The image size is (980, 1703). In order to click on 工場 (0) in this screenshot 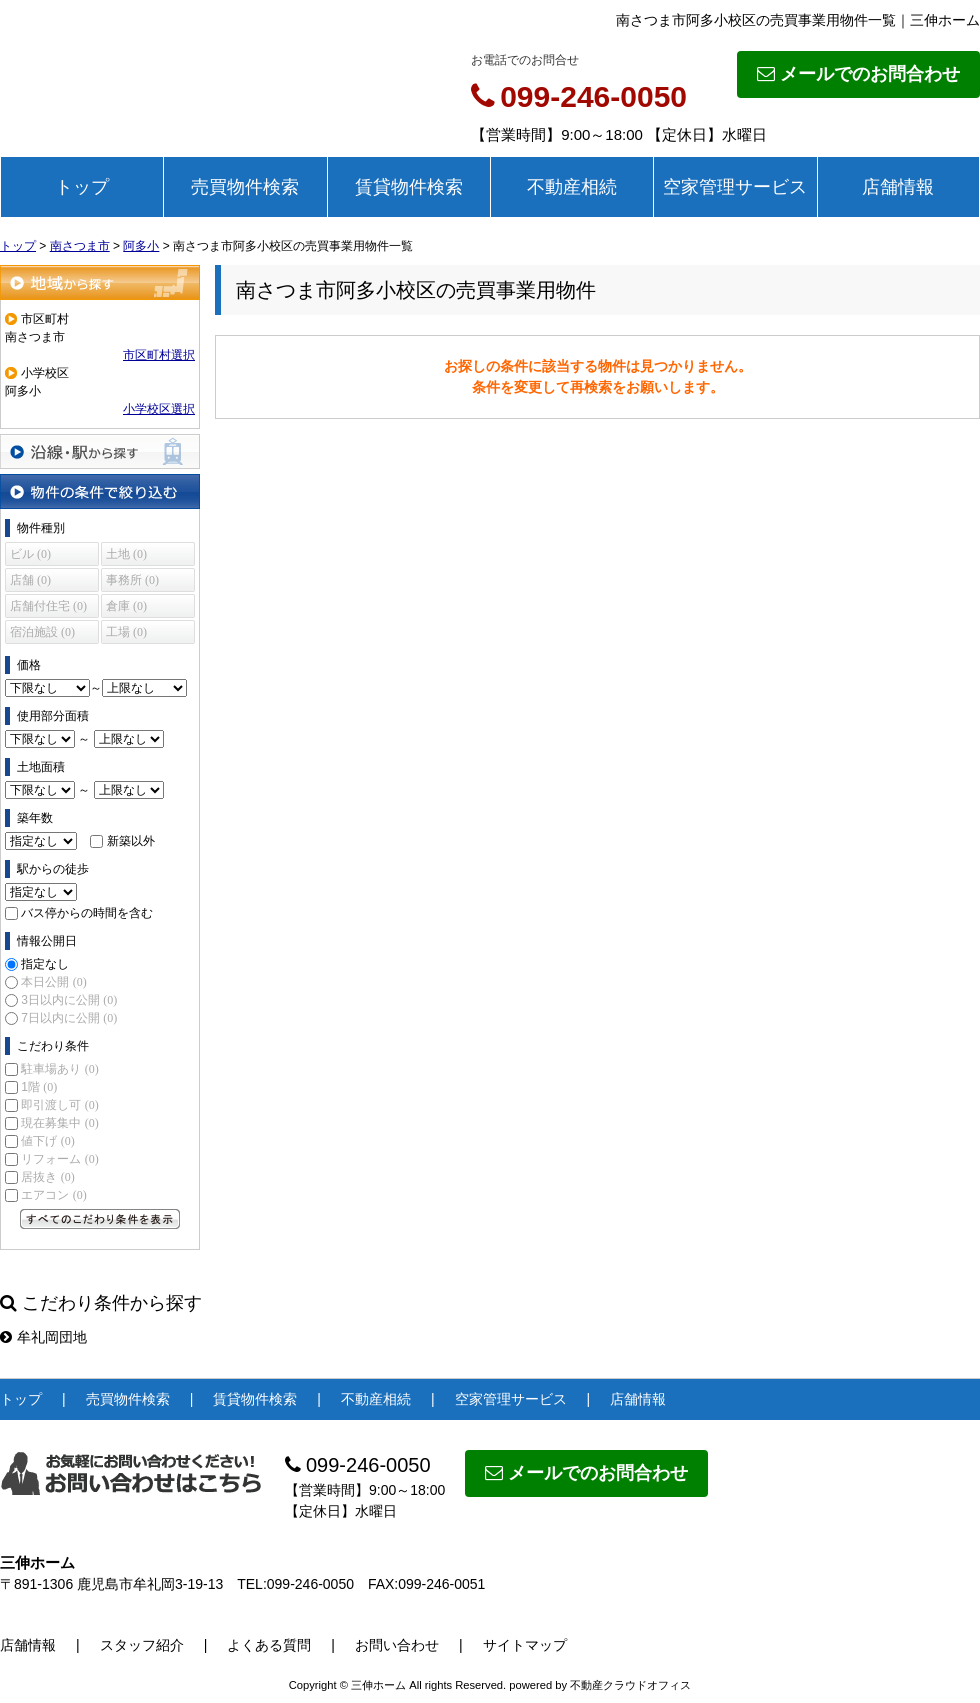, I will do `click(126, 632)`.